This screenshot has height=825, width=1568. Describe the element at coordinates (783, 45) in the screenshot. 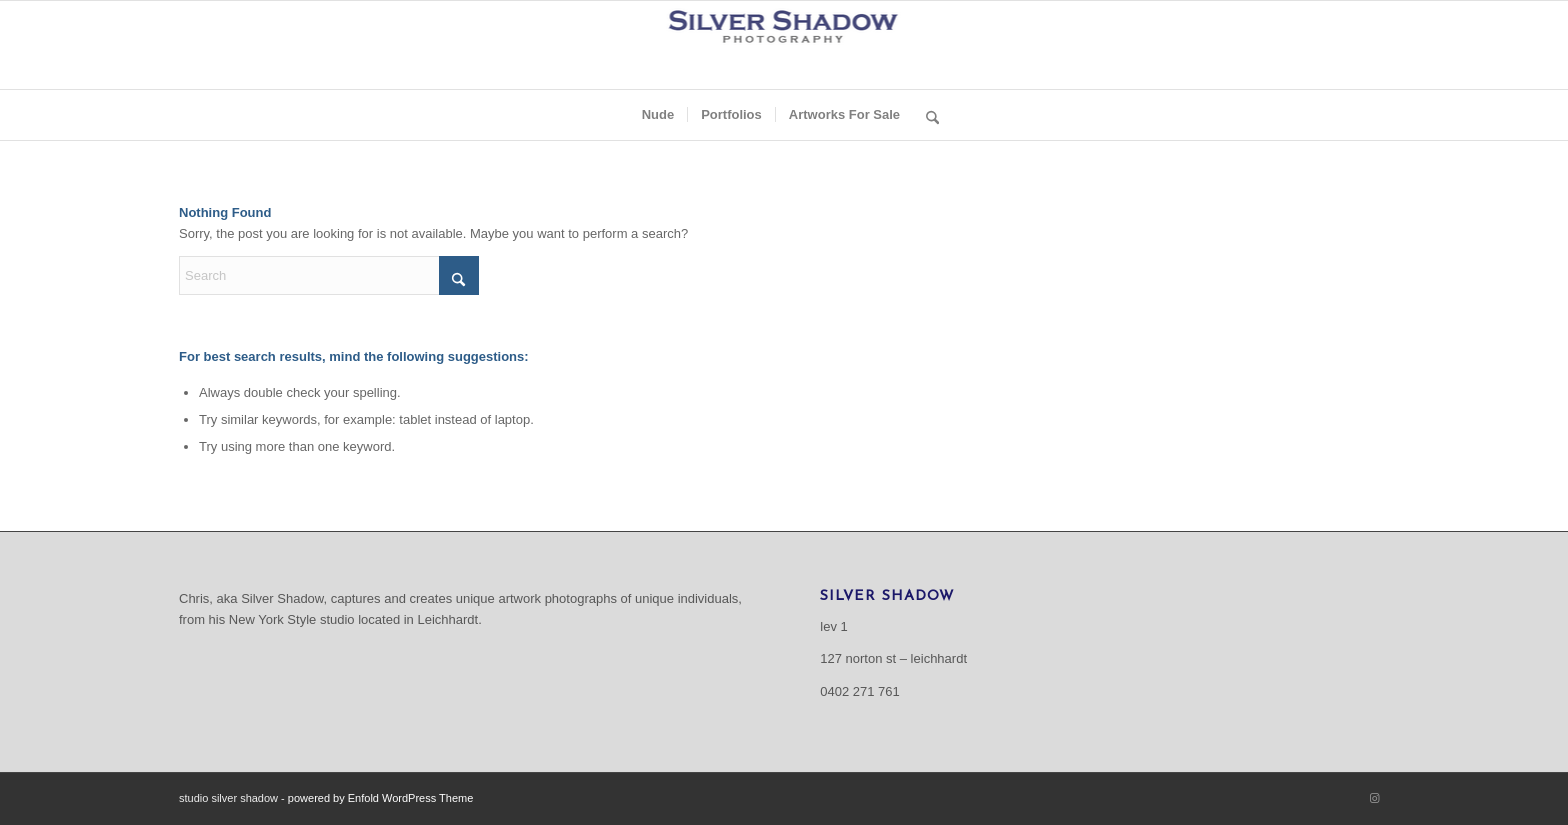

I see `[Logo for Lightroom_resize]` at that location.